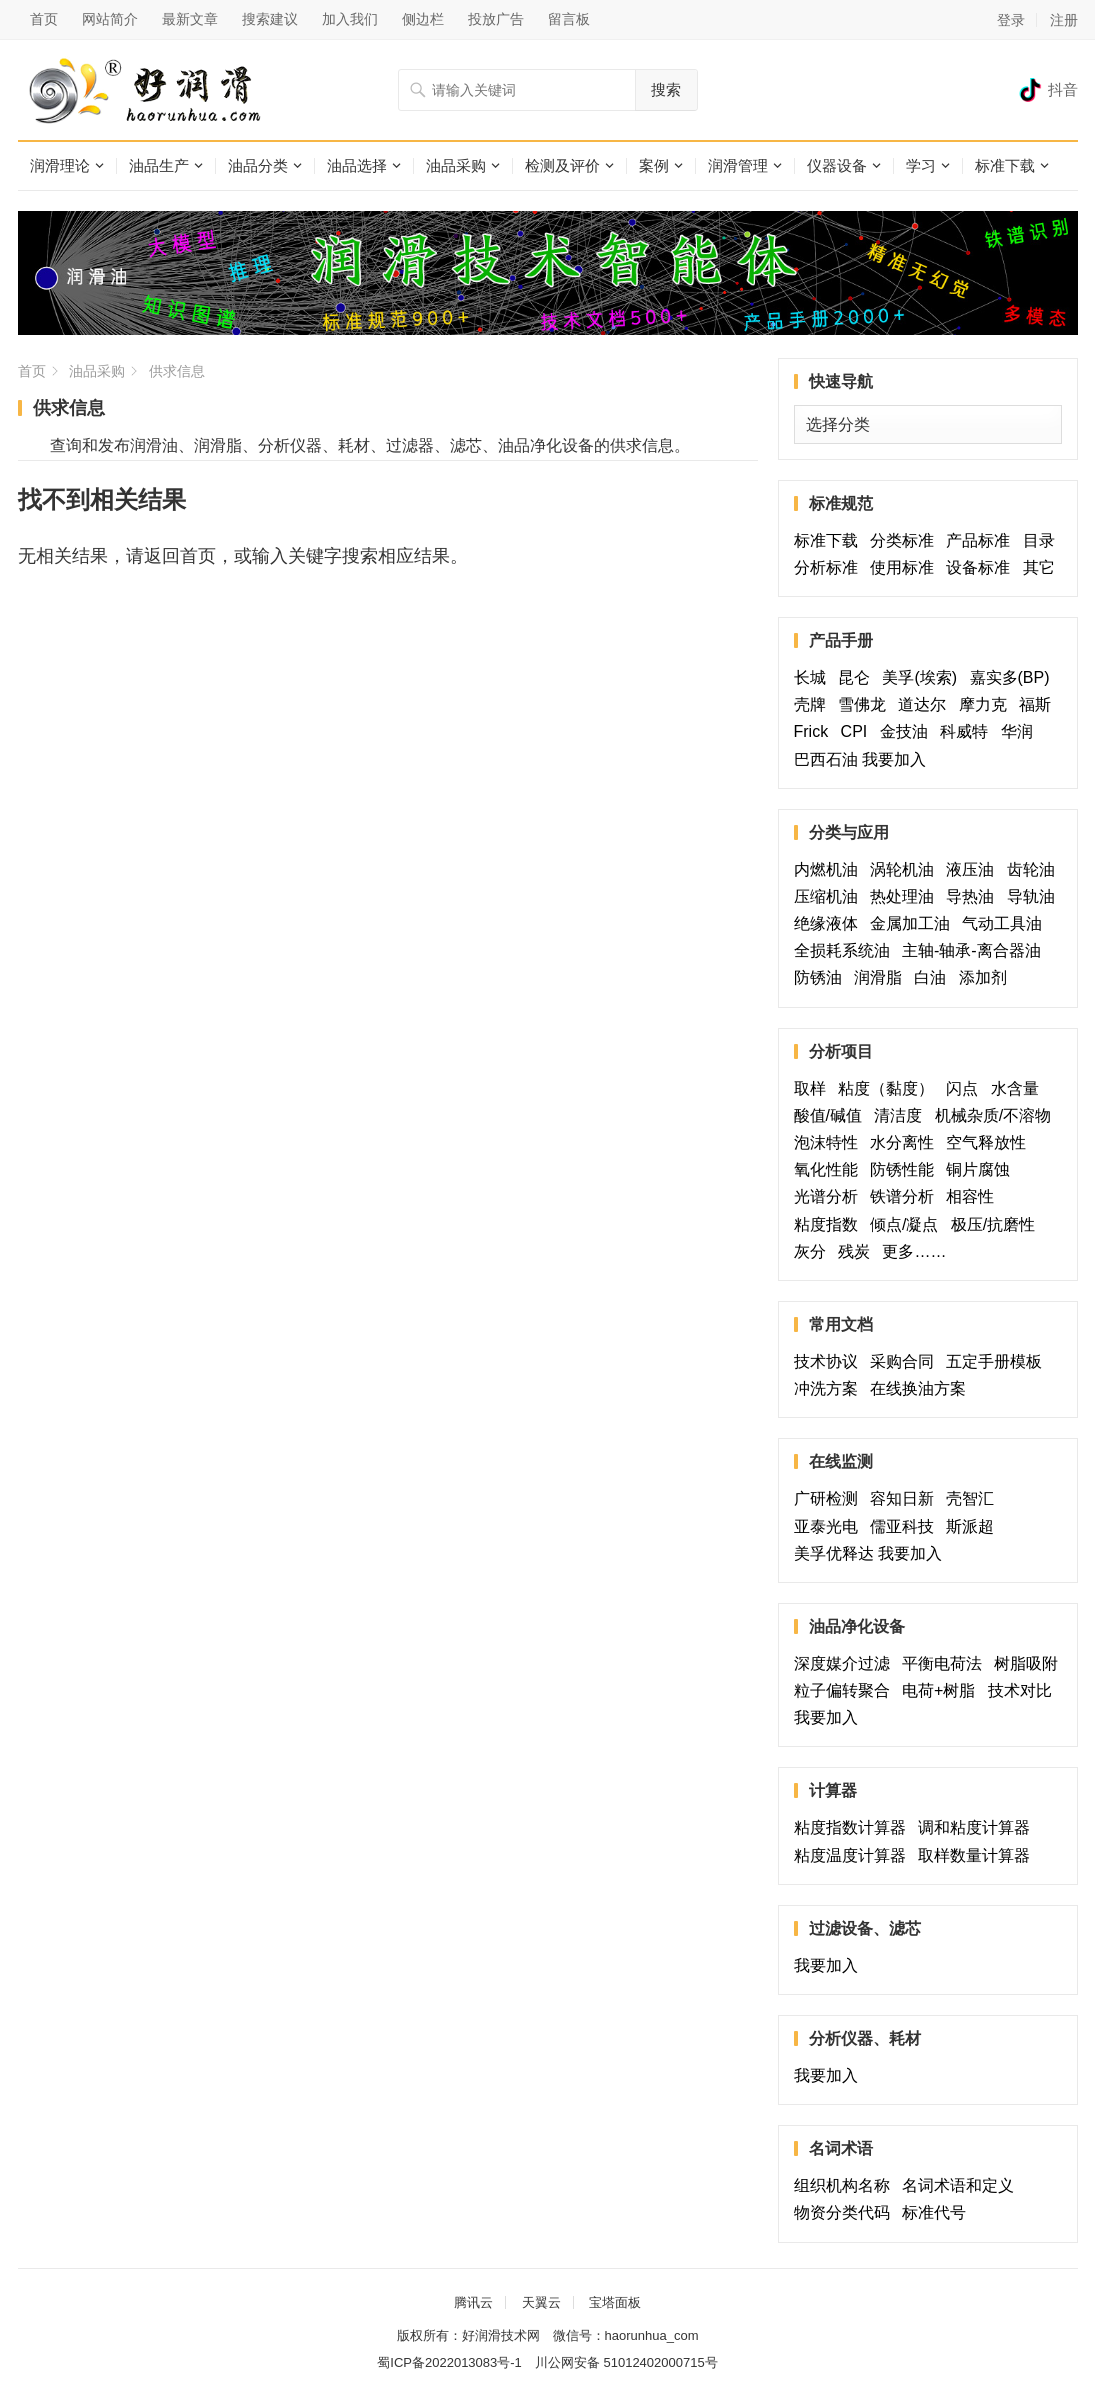 This screenshot has width=1095, height=2396. What do you see at coordinates (894, 759) in the screenshot?
I see `我要加入` at bounding box center [894, 759].